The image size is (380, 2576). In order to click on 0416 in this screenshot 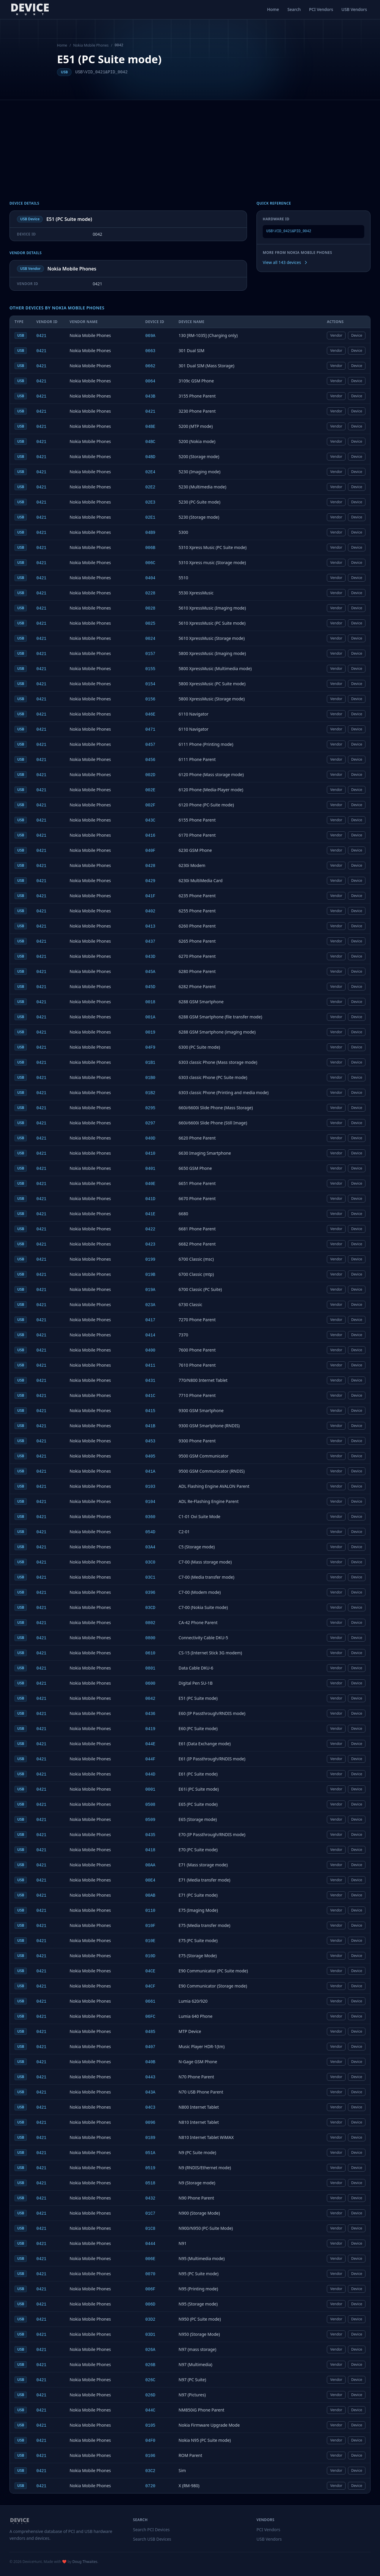, I will do `click(150, 835)`.